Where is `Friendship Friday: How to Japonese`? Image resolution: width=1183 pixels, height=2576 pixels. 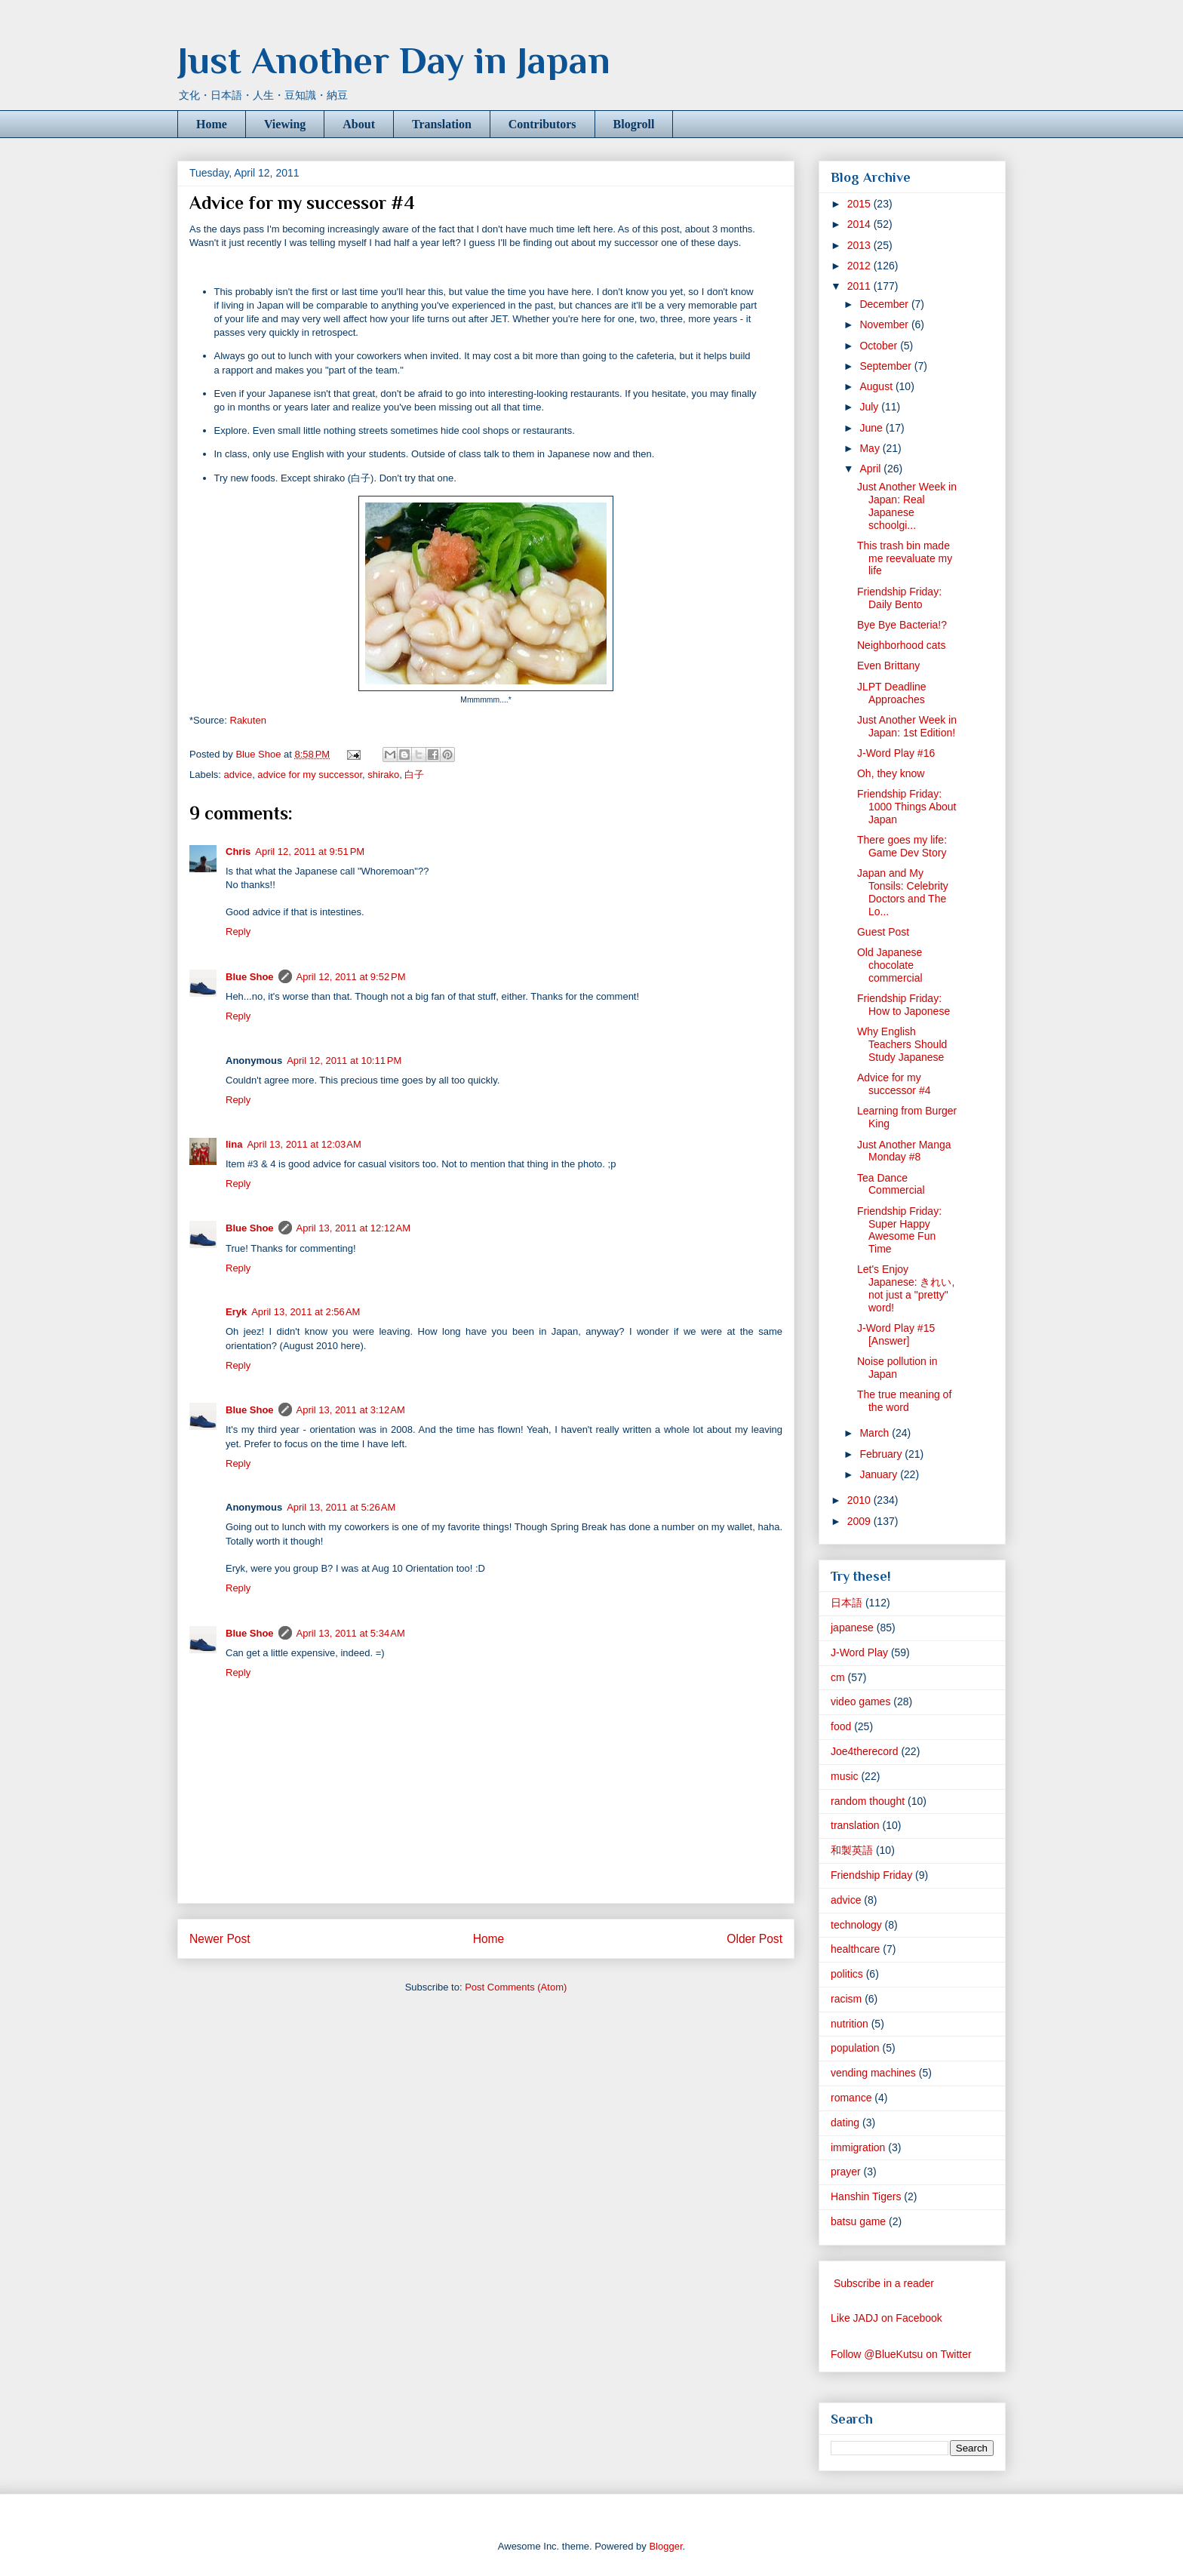
Friendship Friday: How to Japonese is located at coordinates (903, 1004).